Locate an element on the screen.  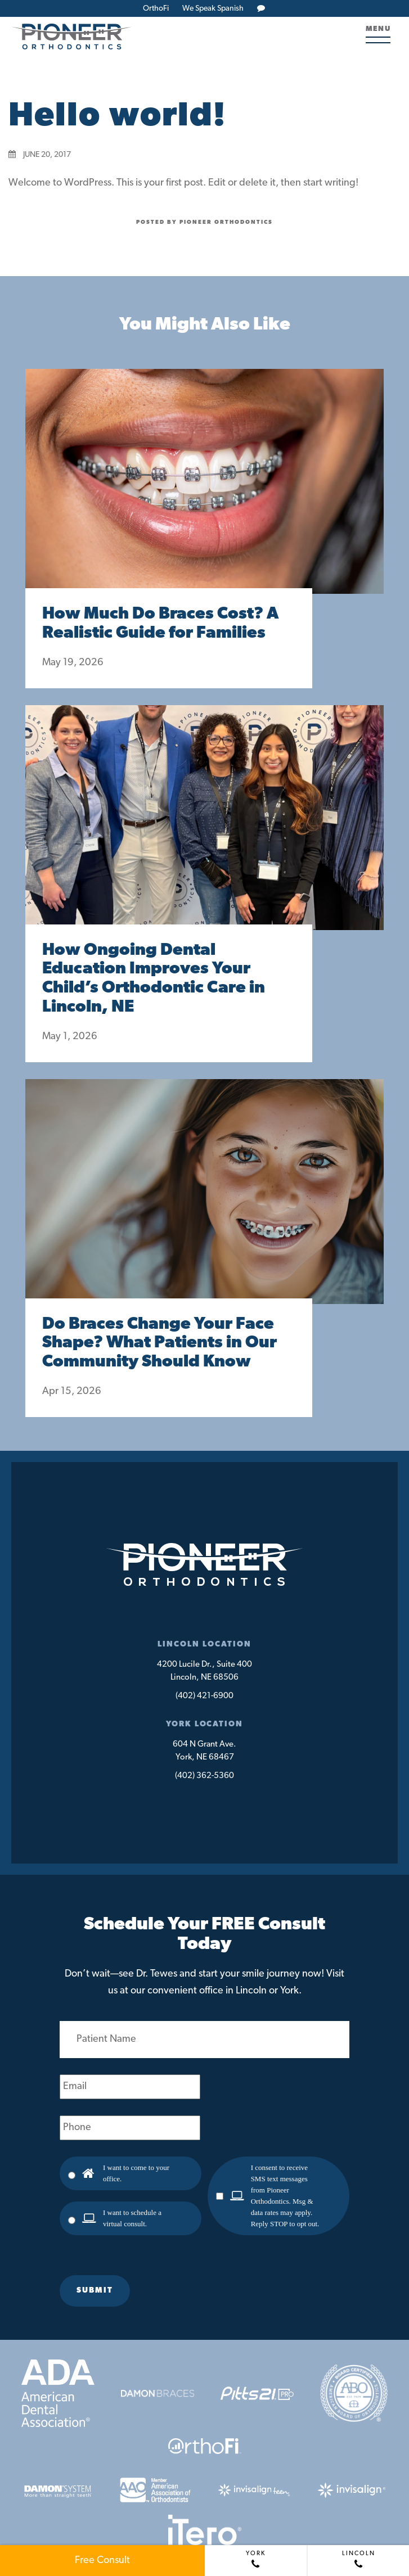
Do Braces Change Your Face Shape? What Patients in Our Community Should Know is located at coordinates (159, 1344).